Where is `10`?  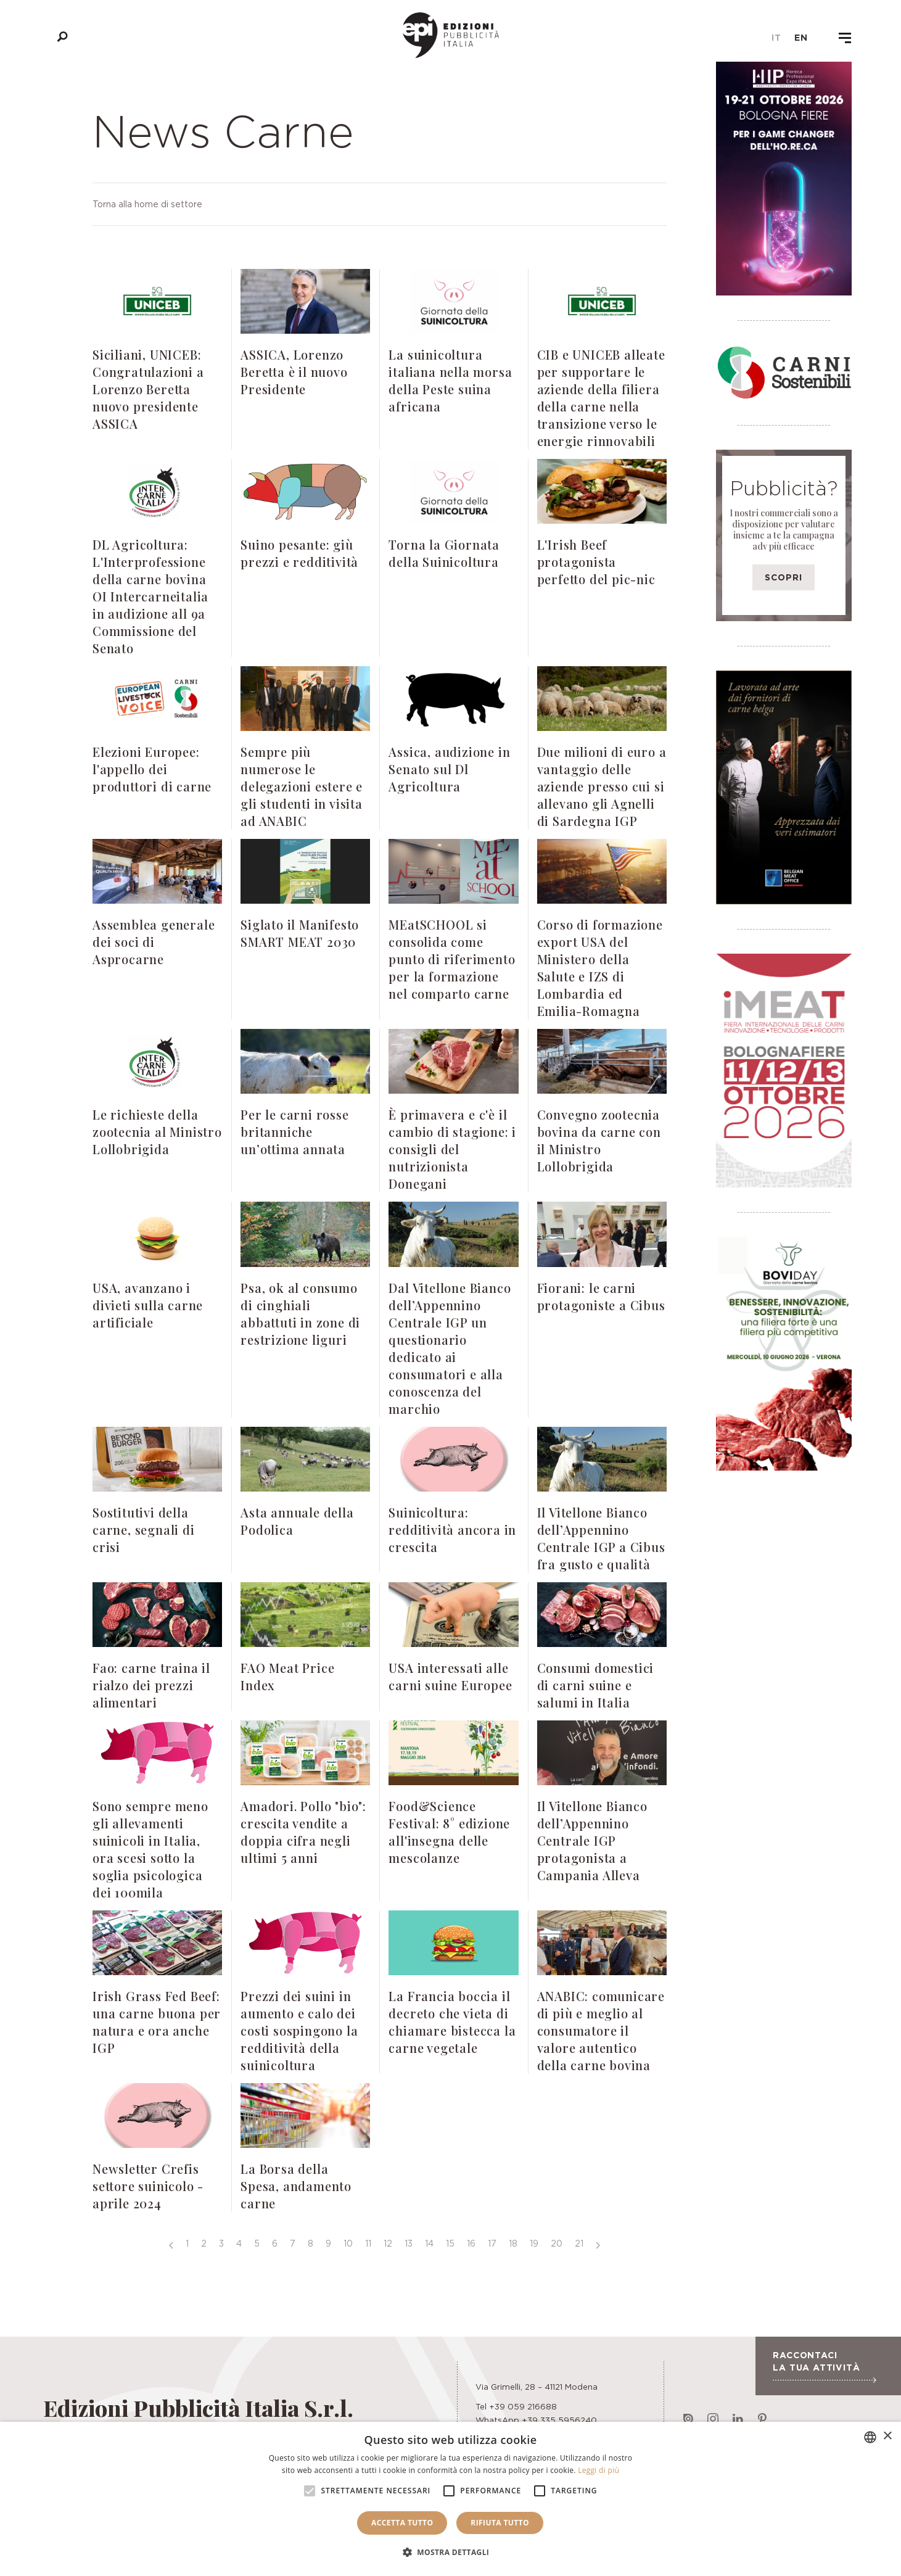 10 is located at coordinates (348, 2243).